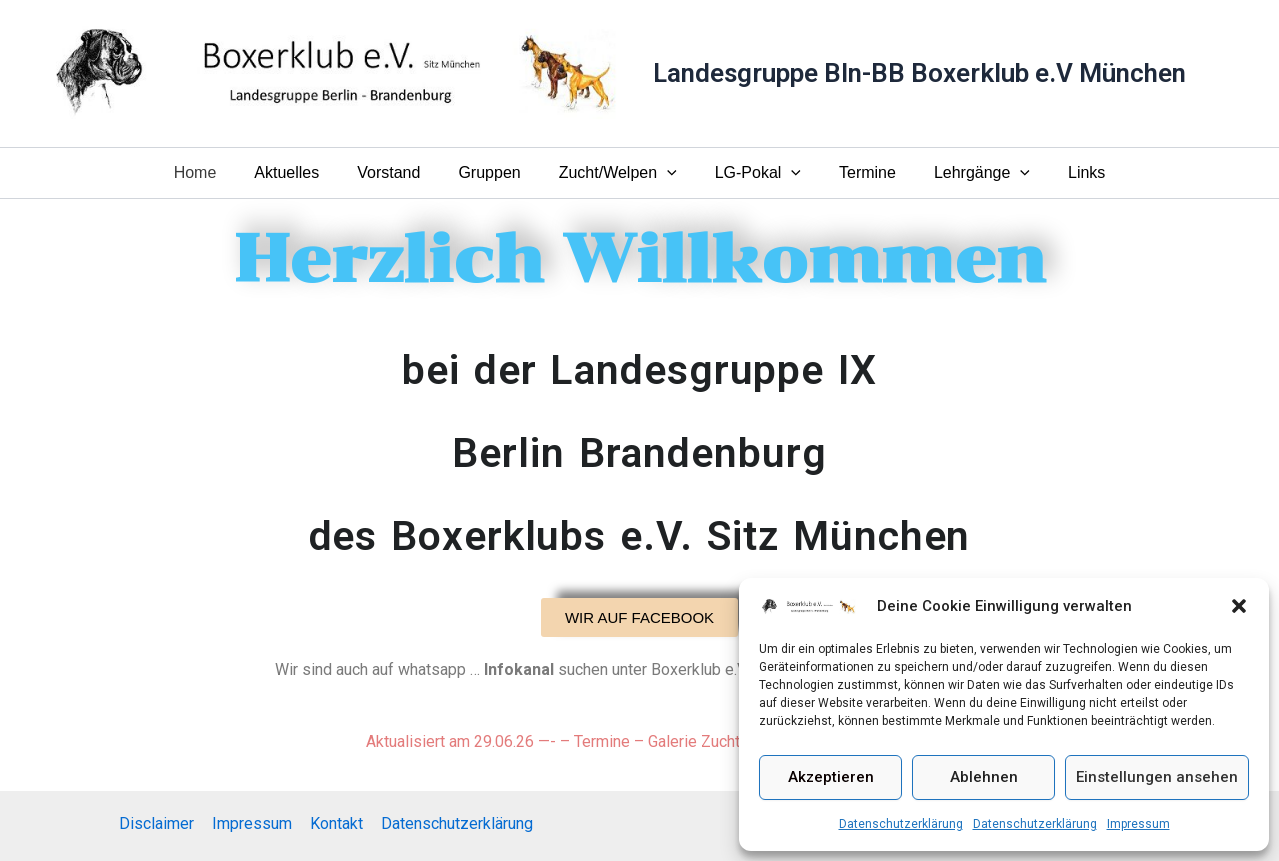 The height and width of the screenshot is (861, 1279). What do you see at coordinates (335, 823) in the screenshot?
I see `Kontakt` at bounding box center [335, 823].